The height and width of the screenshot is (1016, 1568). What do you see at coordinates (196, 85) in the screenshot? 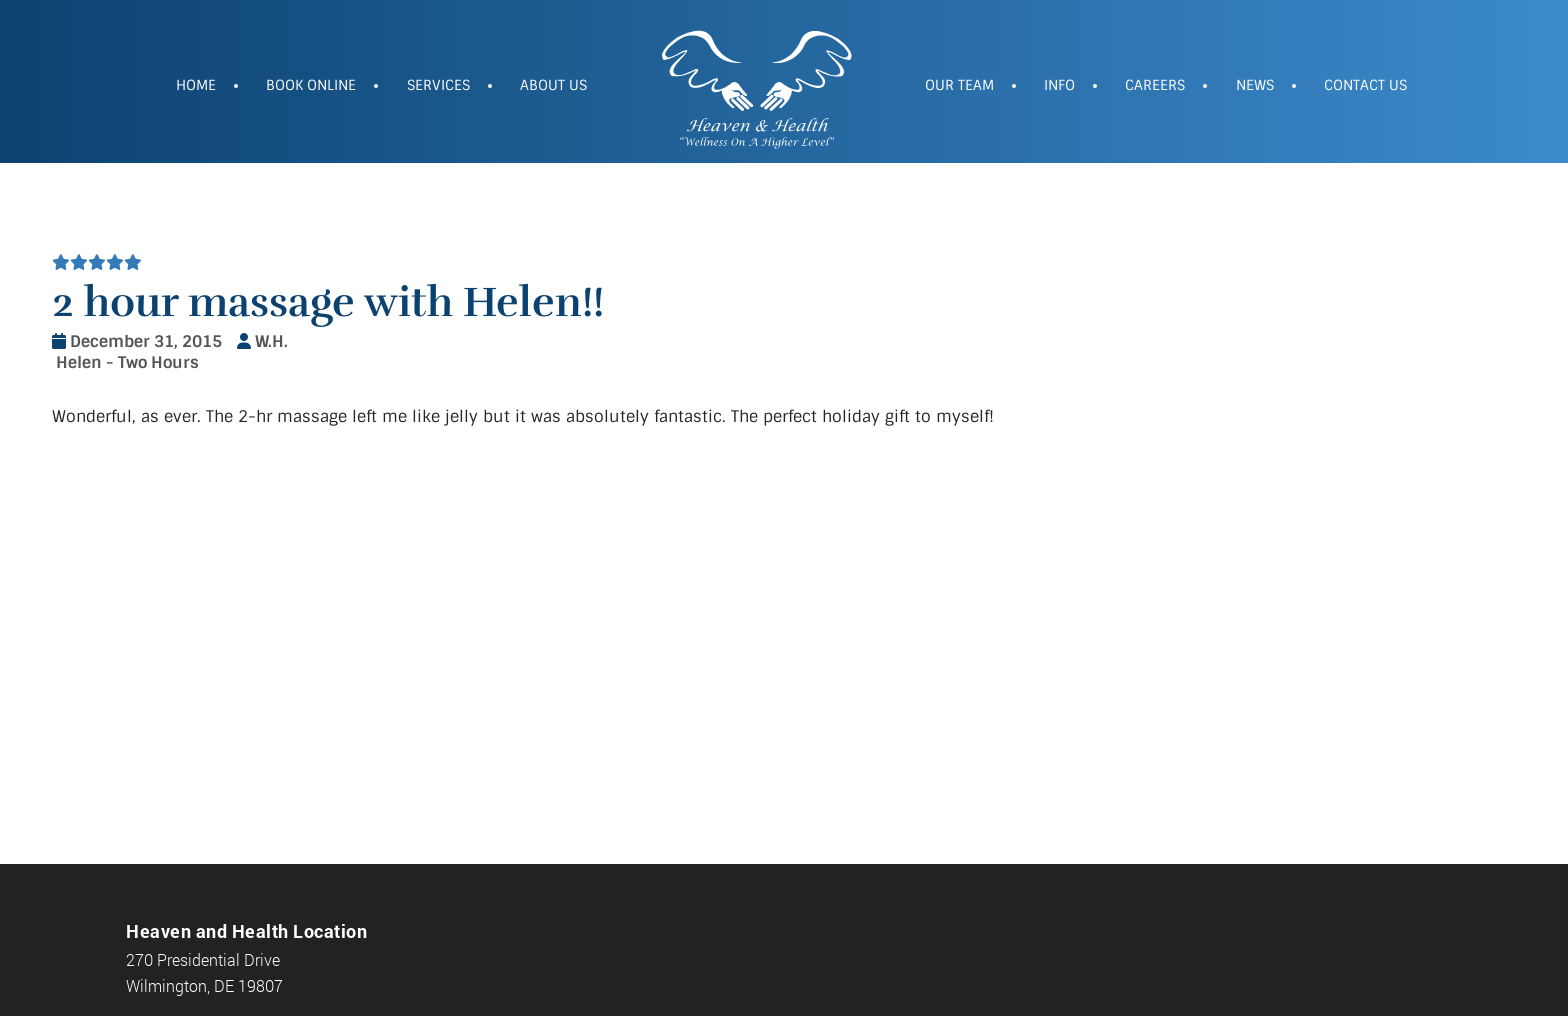
I see `Home` at bounding box center [196, 85].